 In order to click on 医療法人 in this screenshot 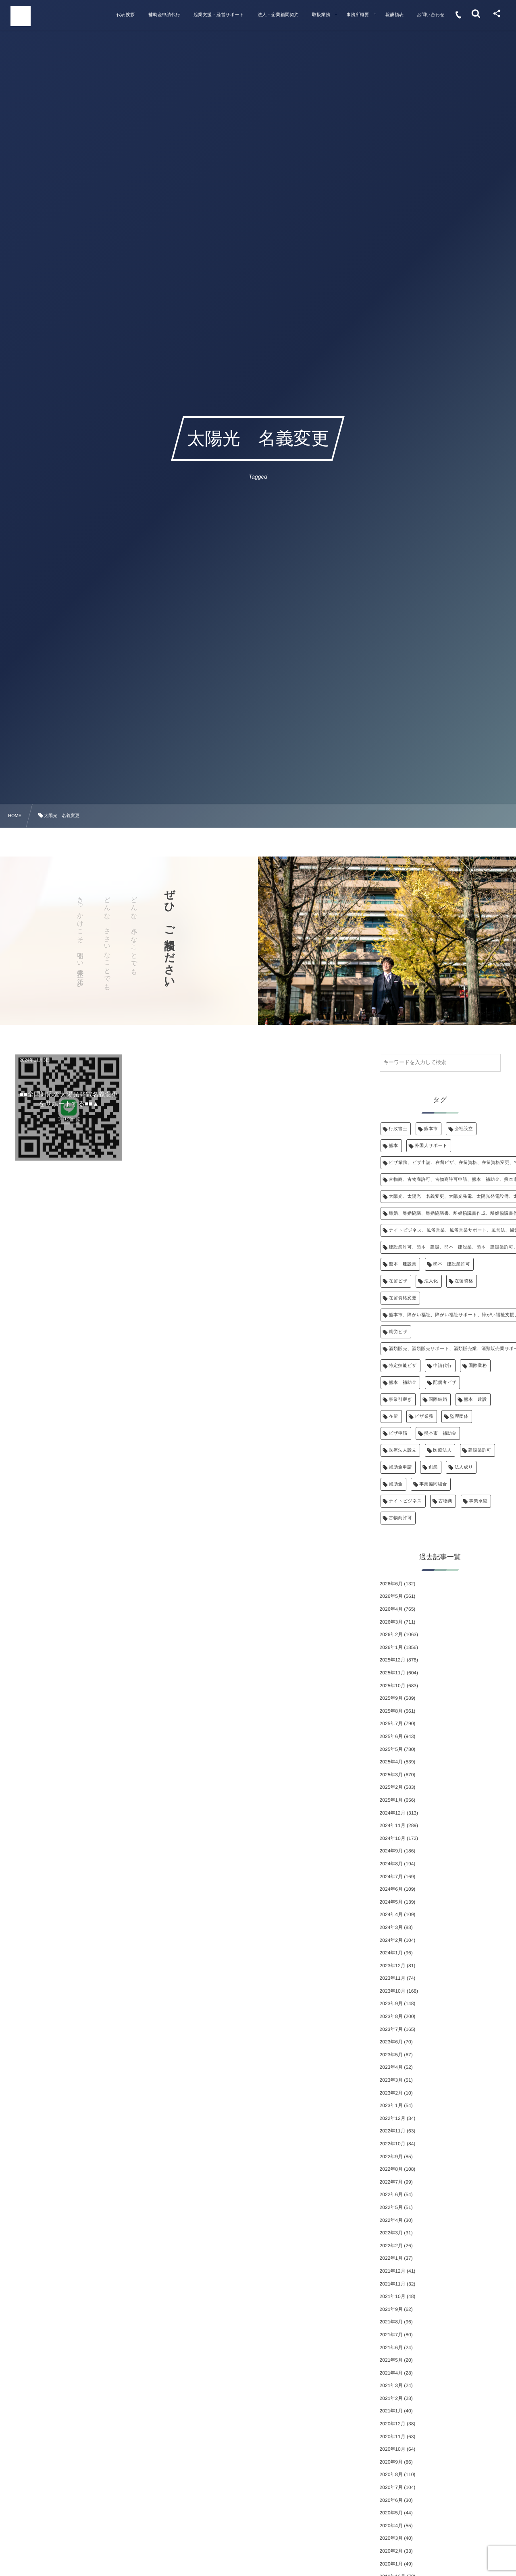, I will do `click(442, 1450)`.